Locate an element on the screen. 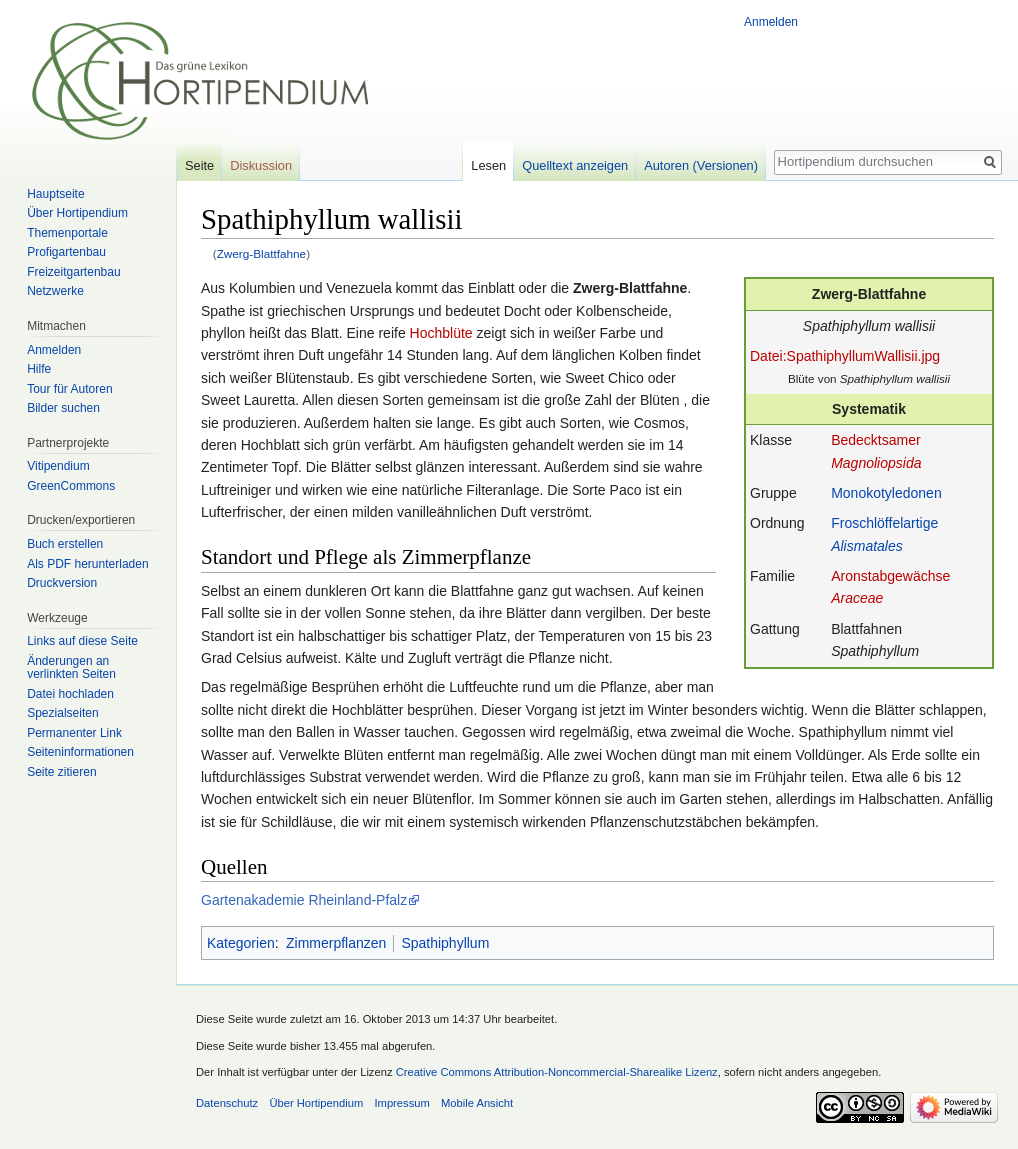  Creative Commons Attribution-Noncommercial-Sharealike Lizenz is located at coordinates (557, 1072).